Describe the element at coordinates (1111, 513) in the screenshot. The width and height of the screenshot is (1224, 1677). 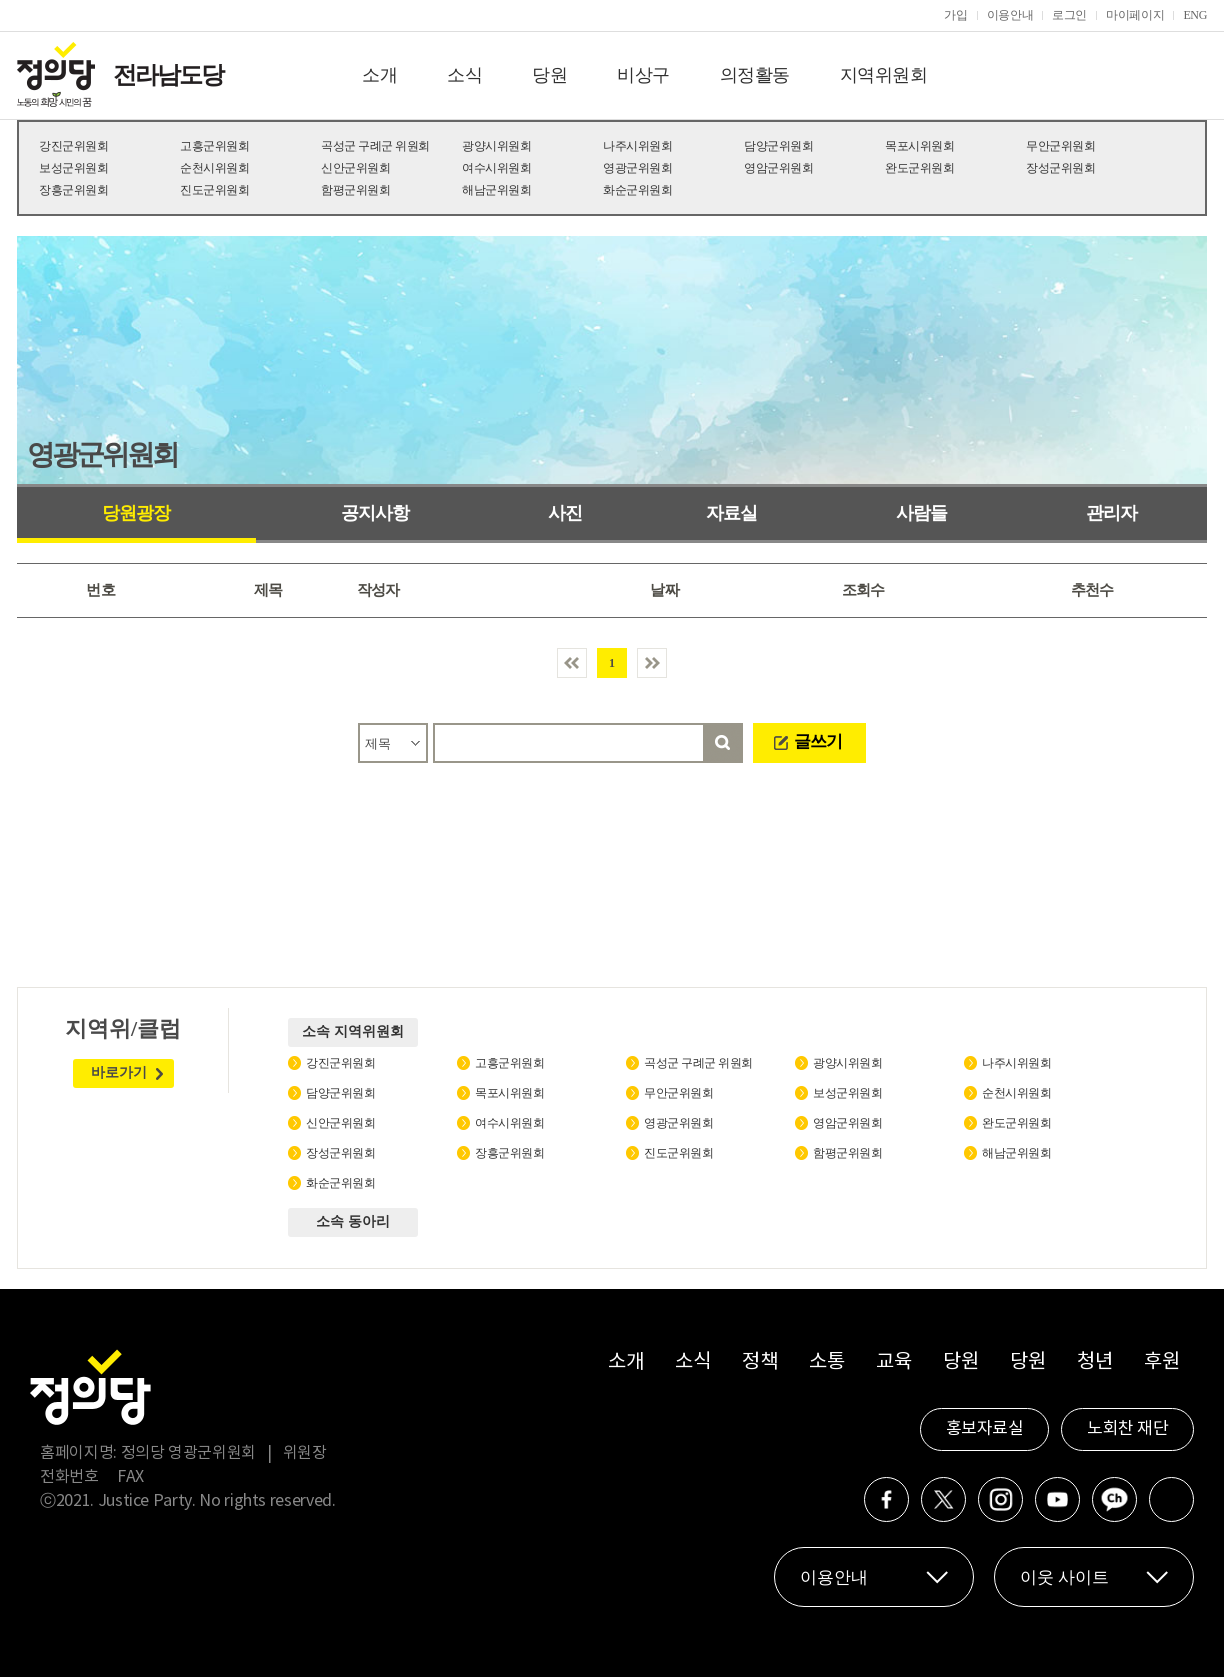
I see `관리자` at that location.